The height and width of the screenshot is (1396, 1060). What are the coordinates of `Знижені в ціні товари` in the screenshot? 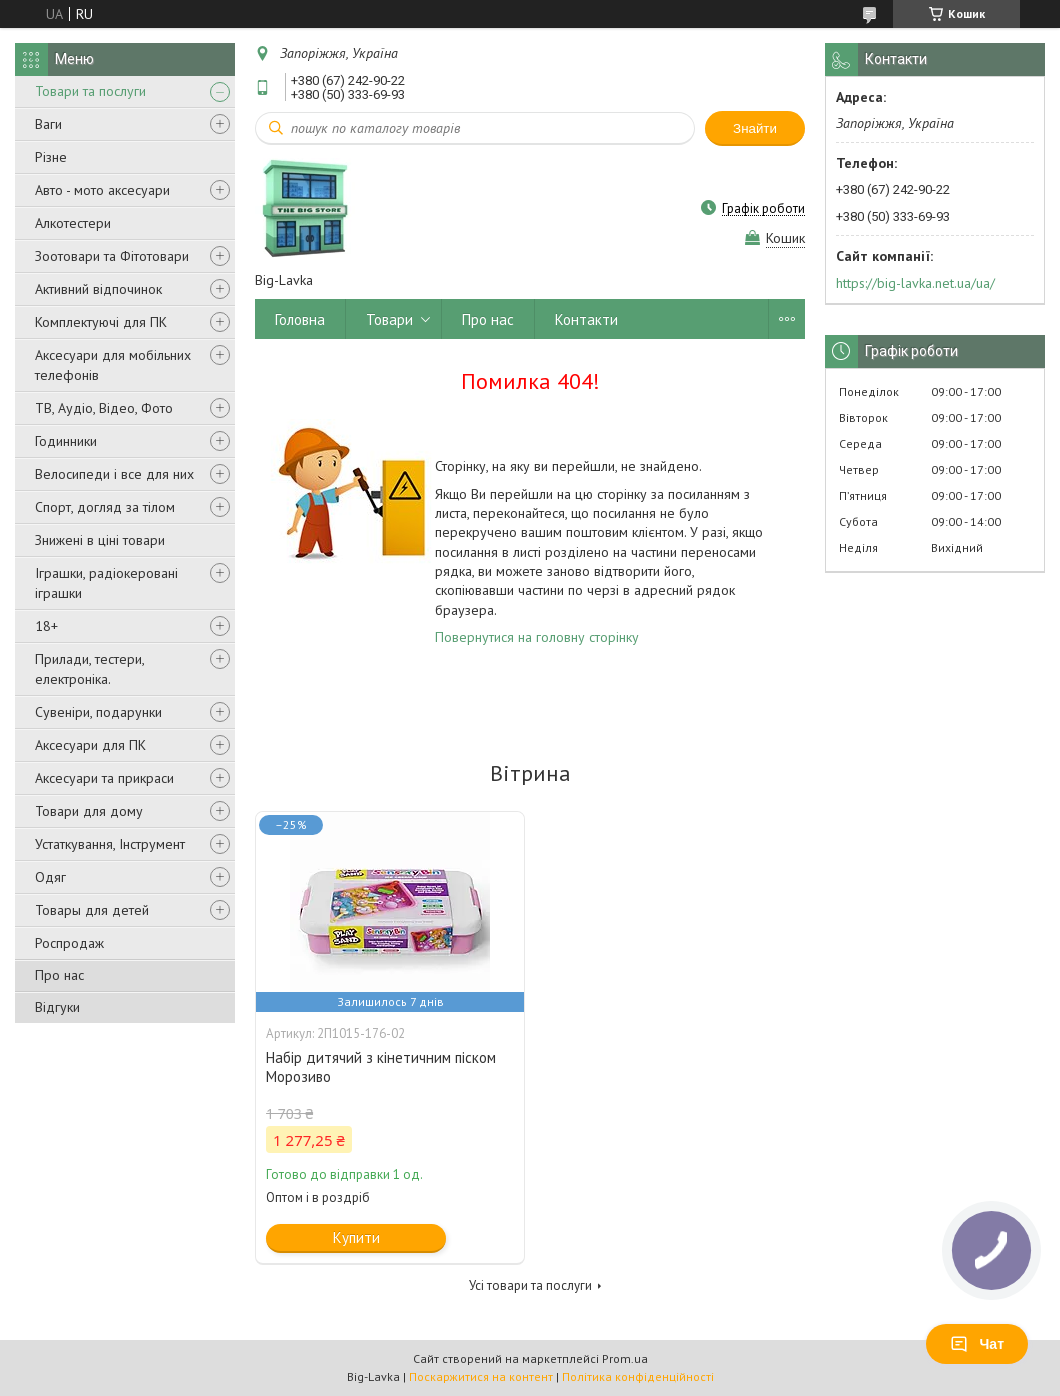 It's located at (100, 540).